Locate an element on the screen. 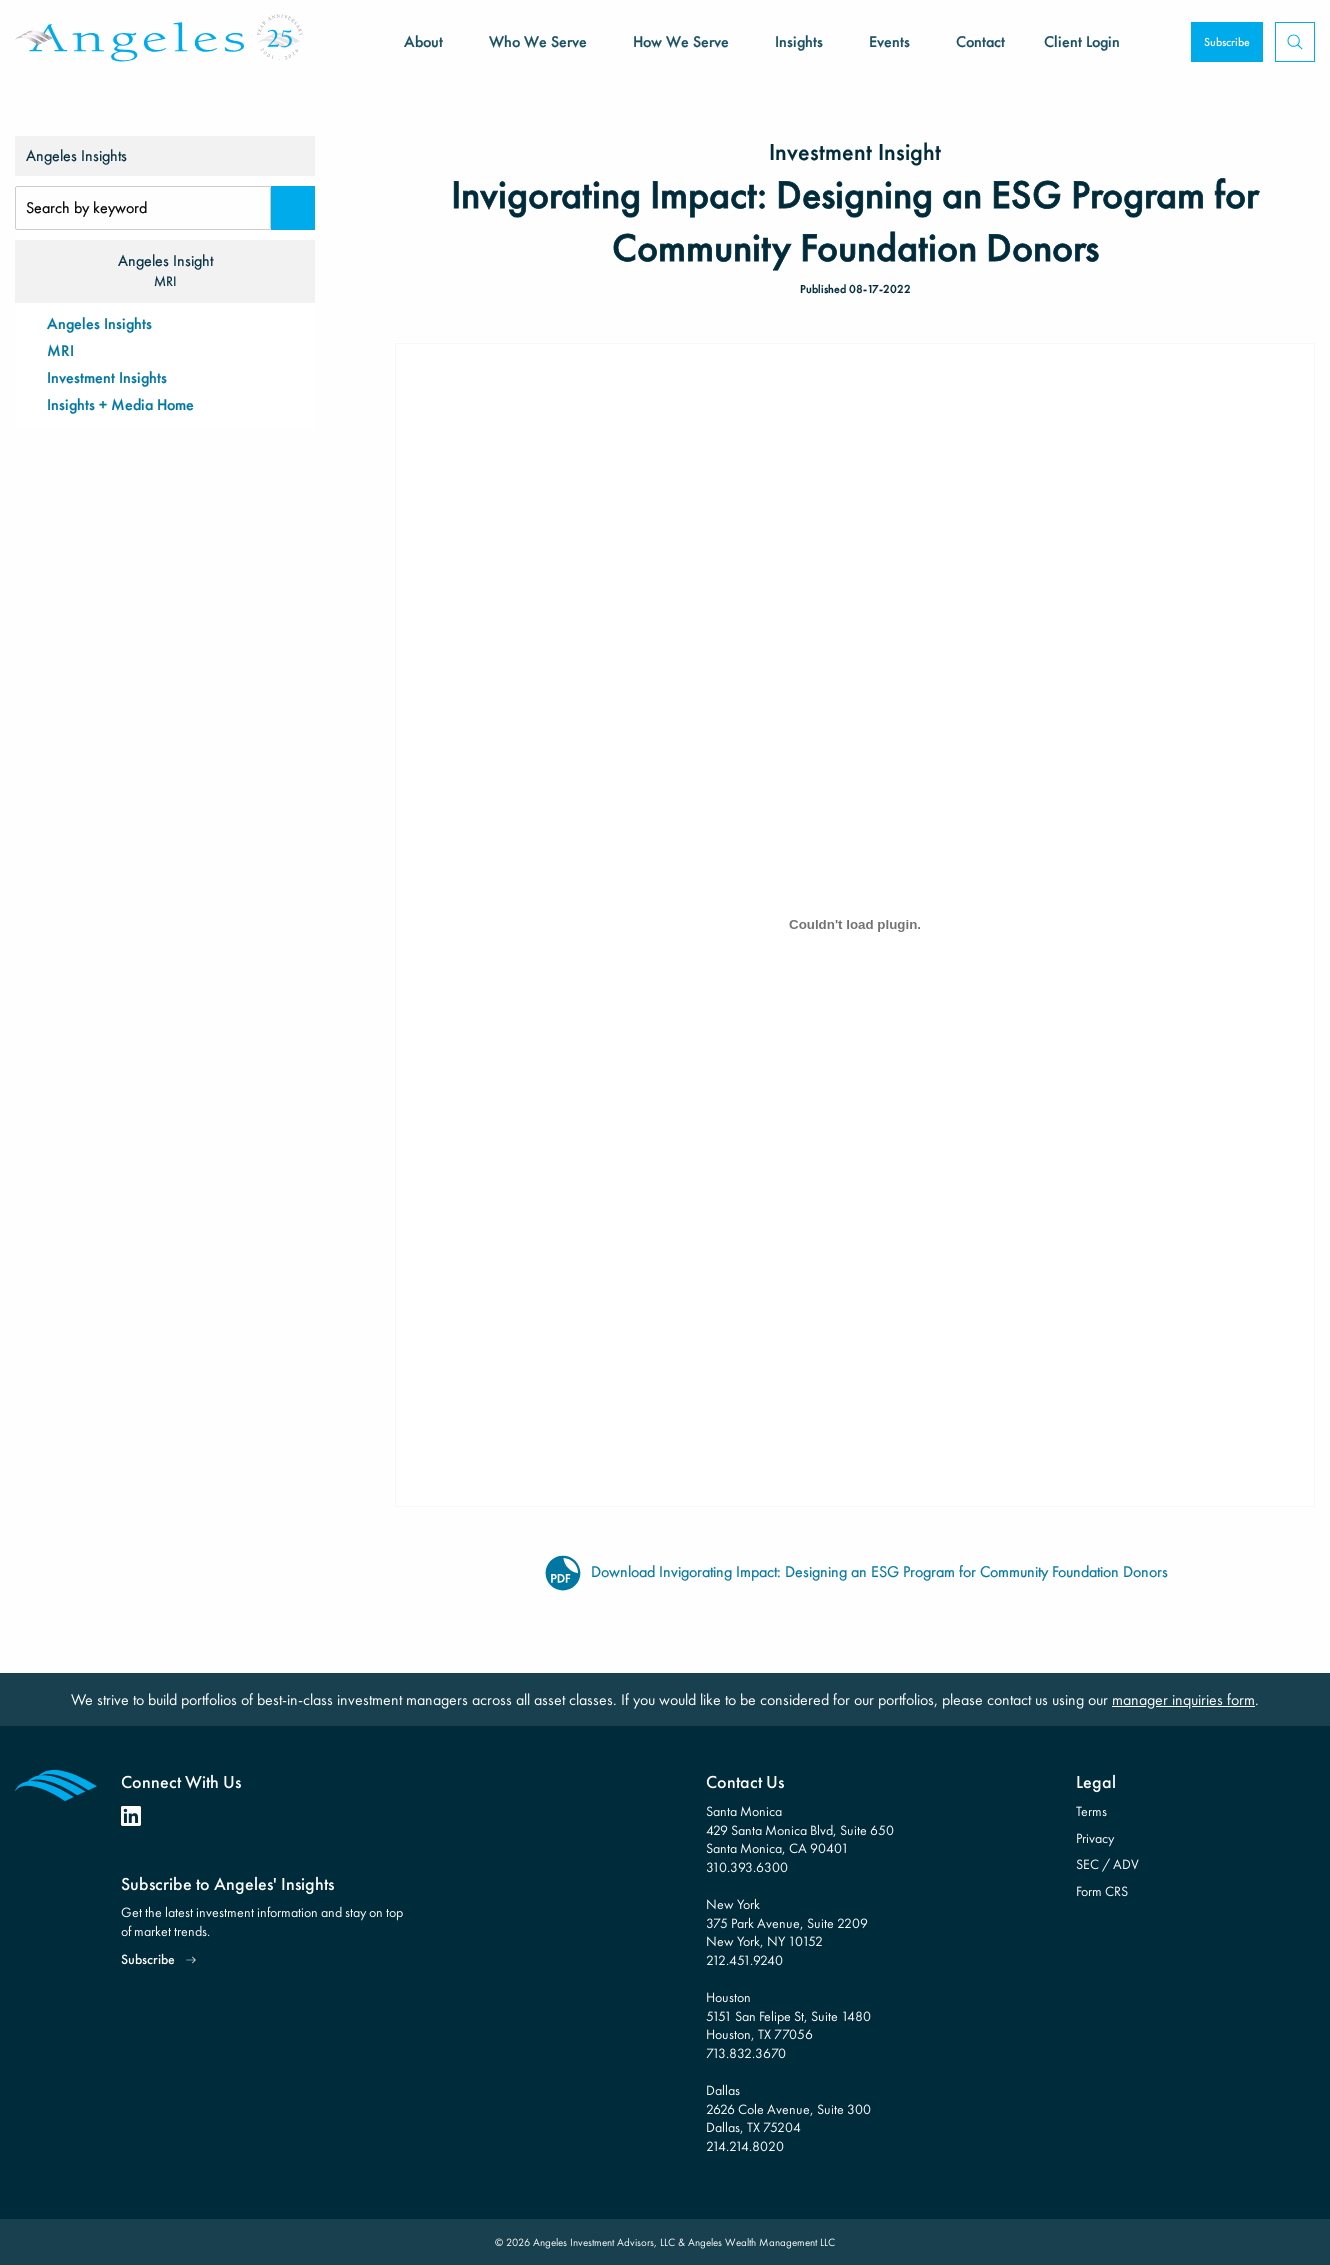 Image resolution: width=1330 pixels, height=2265 pixels. Investment Insights is located at coordinates (107, 377).